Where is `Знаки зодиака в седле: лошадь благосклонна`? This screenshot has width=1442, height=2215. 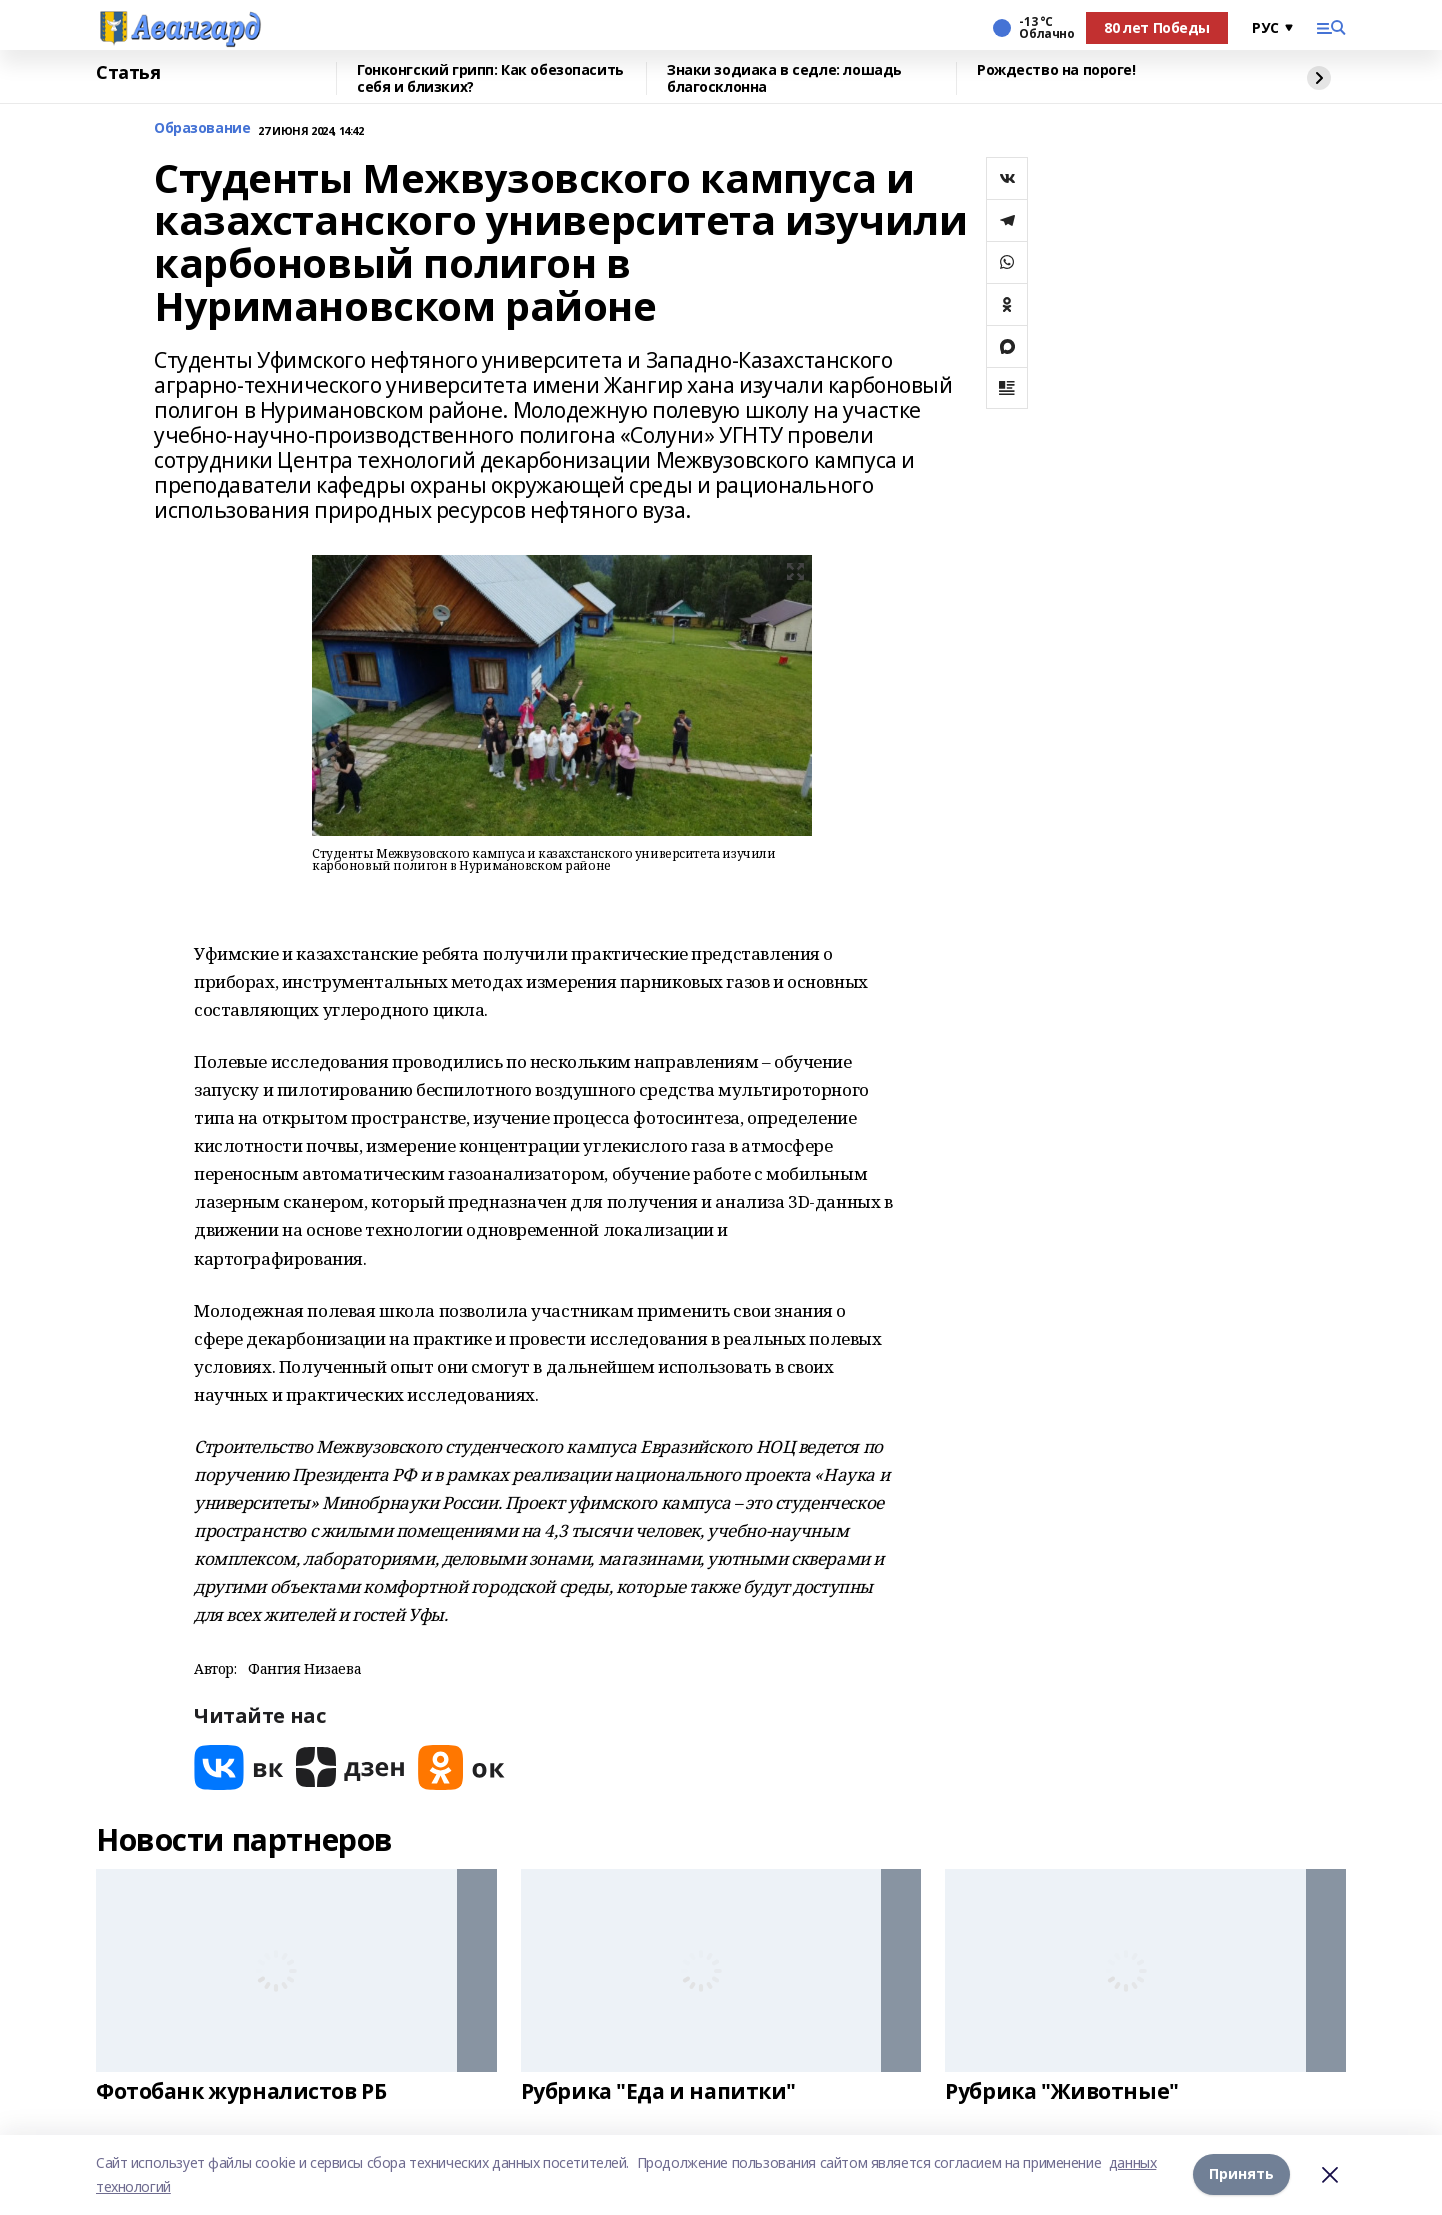 Знаки зодиака в седле: лошадь благосклонна is located at coordinates (784, 78).